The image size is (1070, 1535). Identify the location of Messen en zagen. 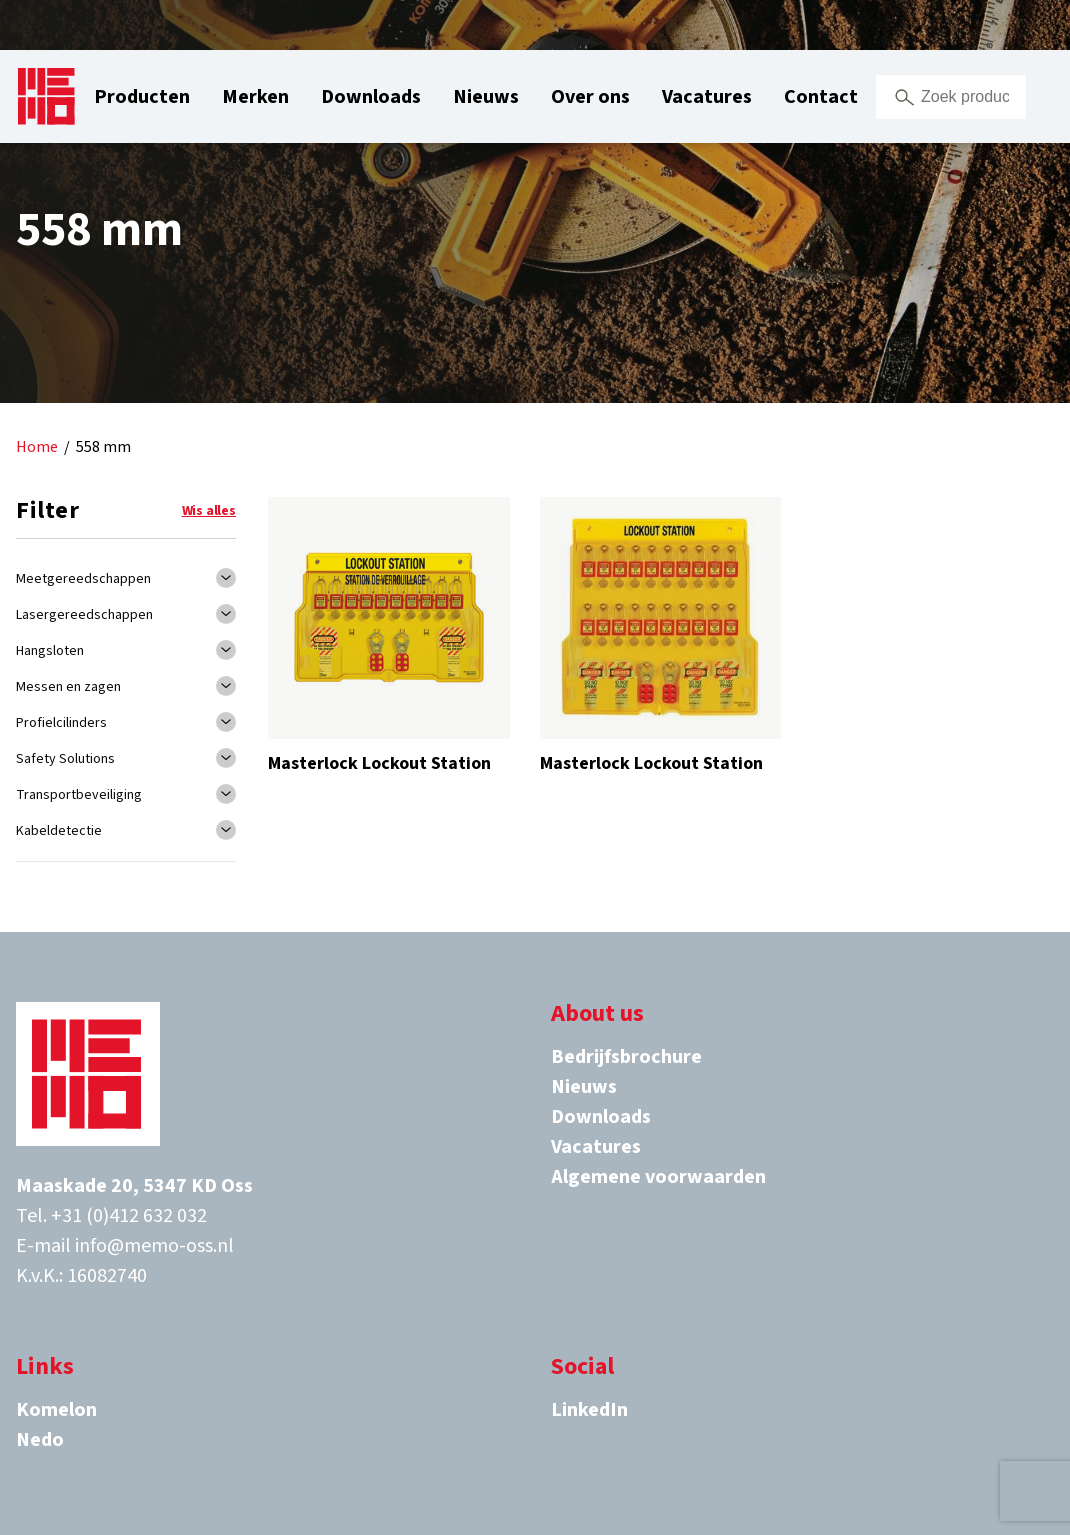
(68, 687).